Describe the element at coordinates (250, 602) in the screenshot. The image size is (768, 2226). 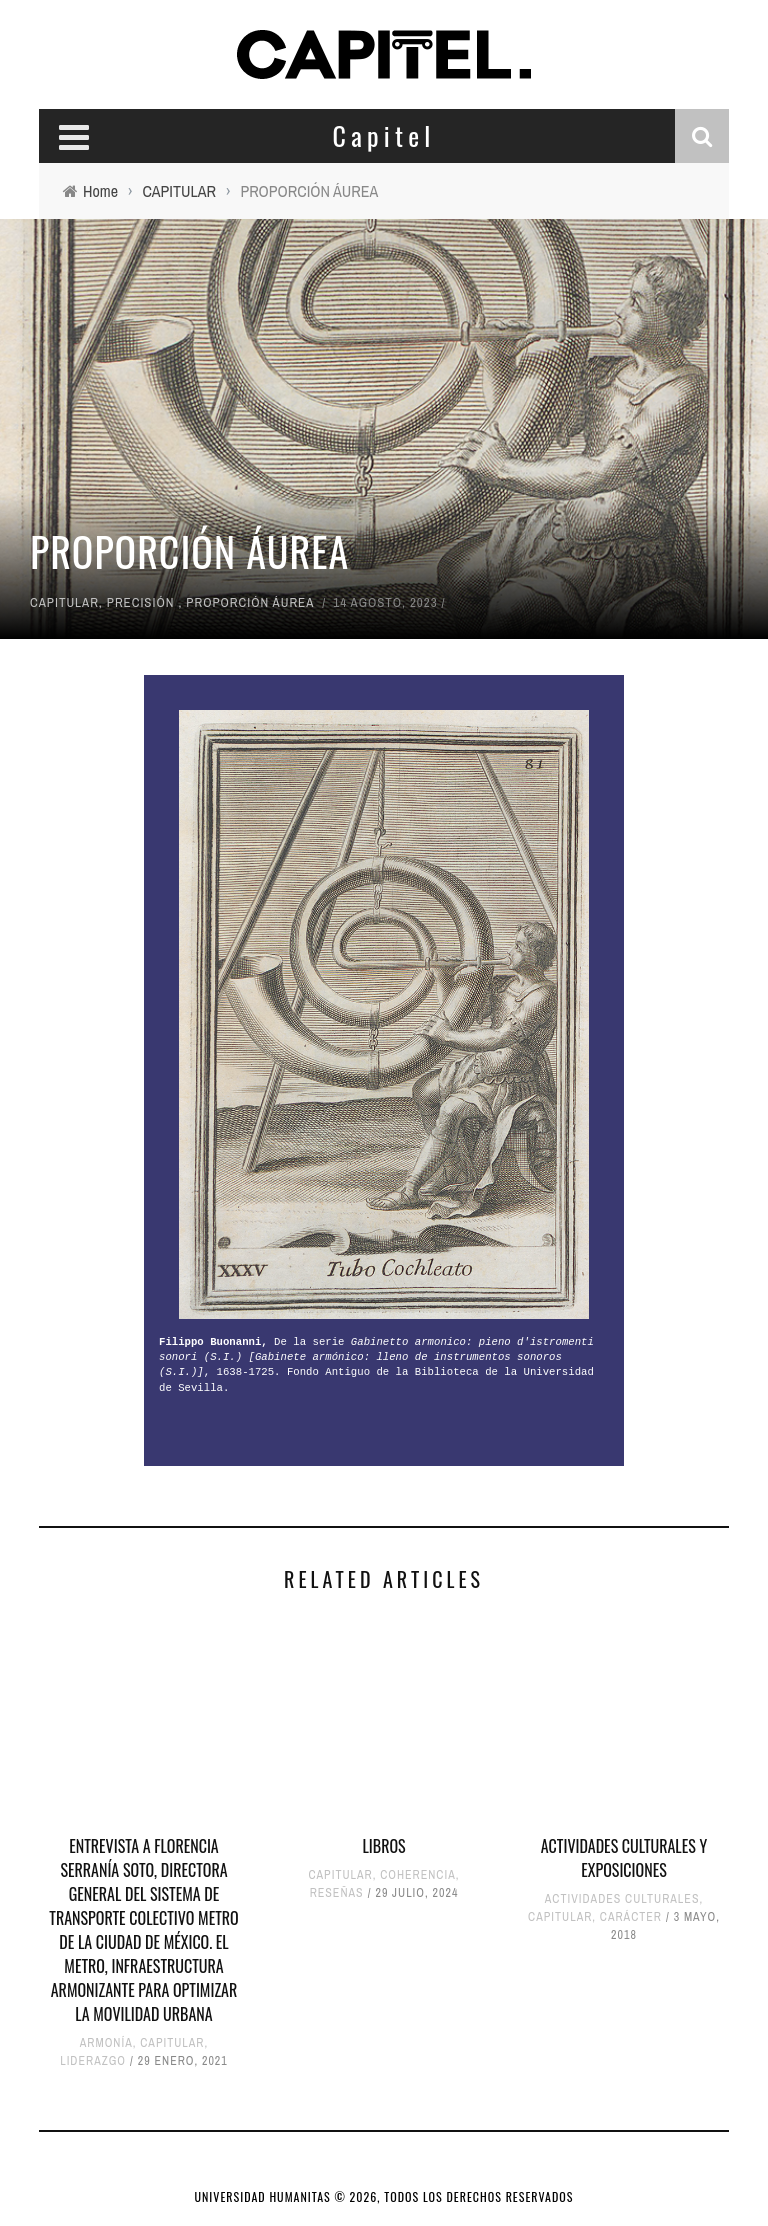
I see `PROPORCIÓN ÁUREA` at that location.